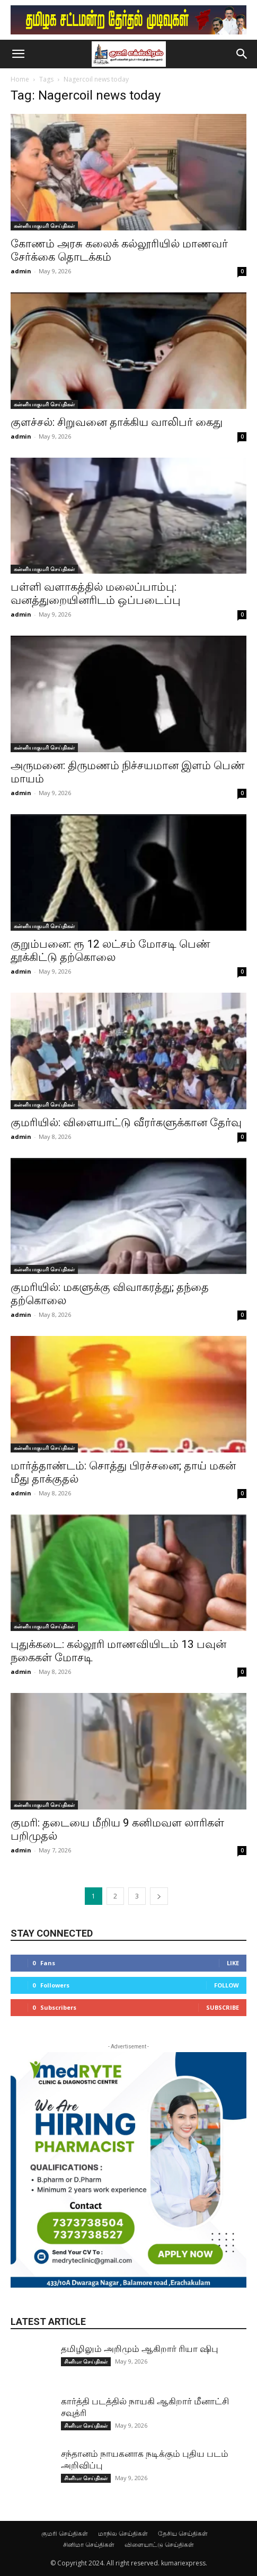  I want to click on தமிழிலும் அறிமும் ஆகிறார் ரியா ஷிபு, so click(139, 2348).